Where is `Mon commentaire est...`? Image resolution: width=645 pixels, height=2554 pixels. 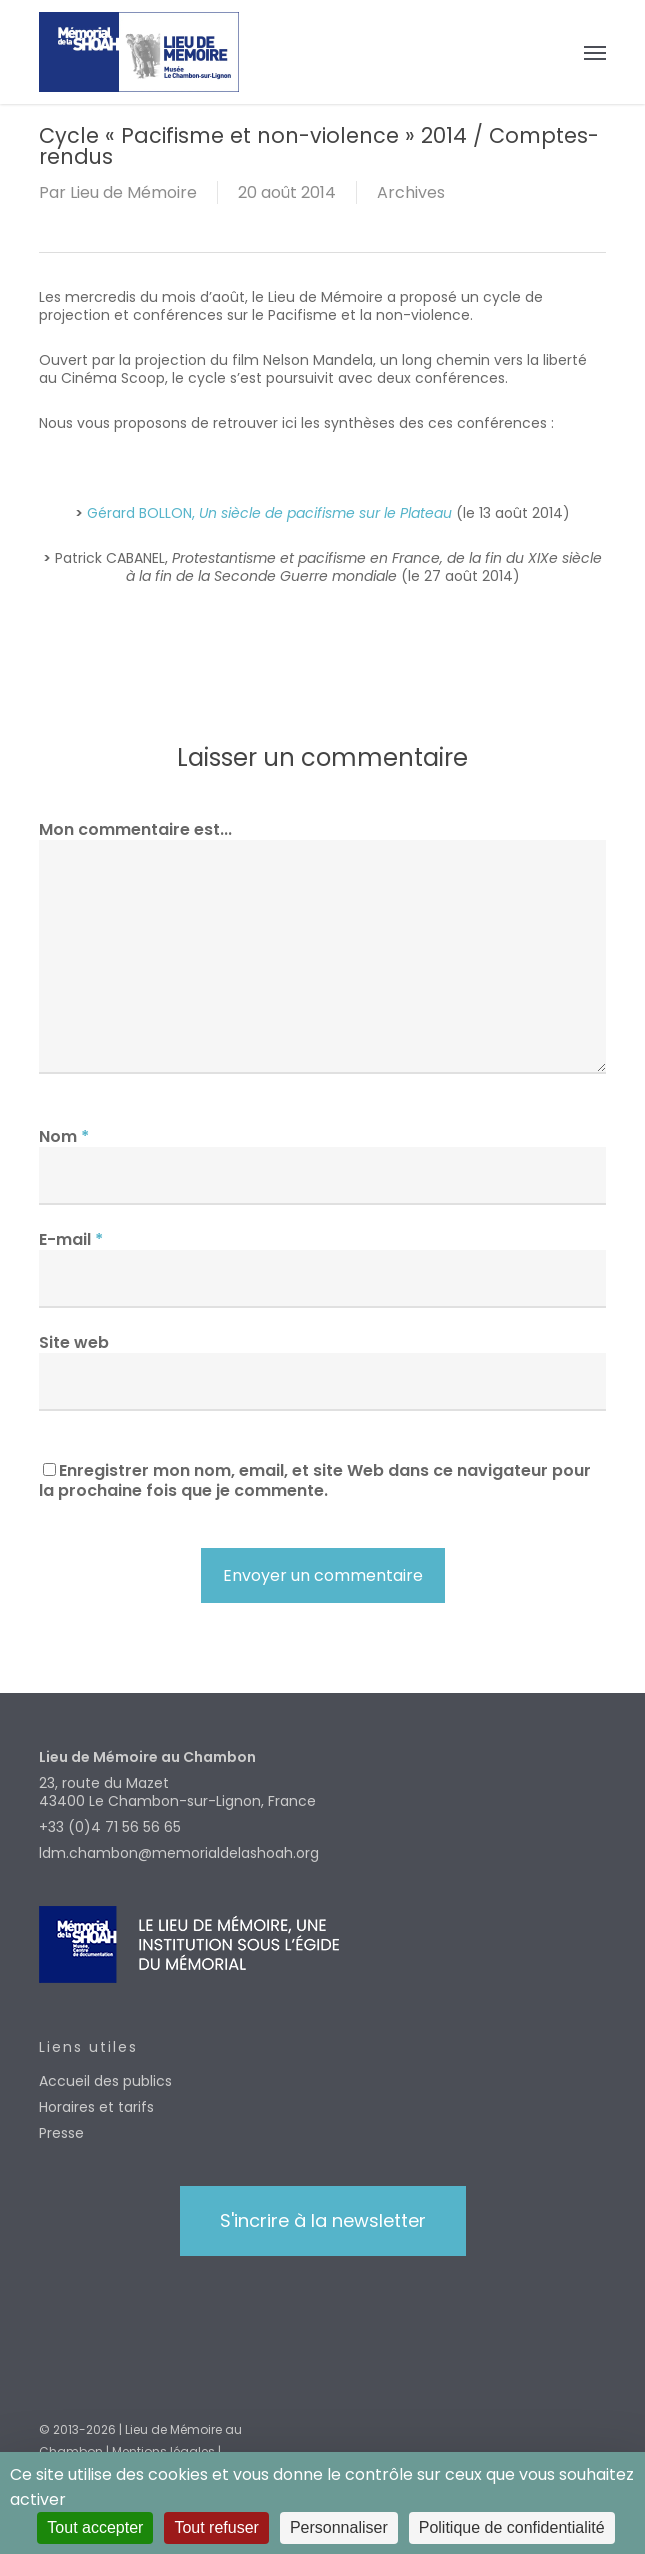
Mon commentaire est... is located at coordinates (135, 829).